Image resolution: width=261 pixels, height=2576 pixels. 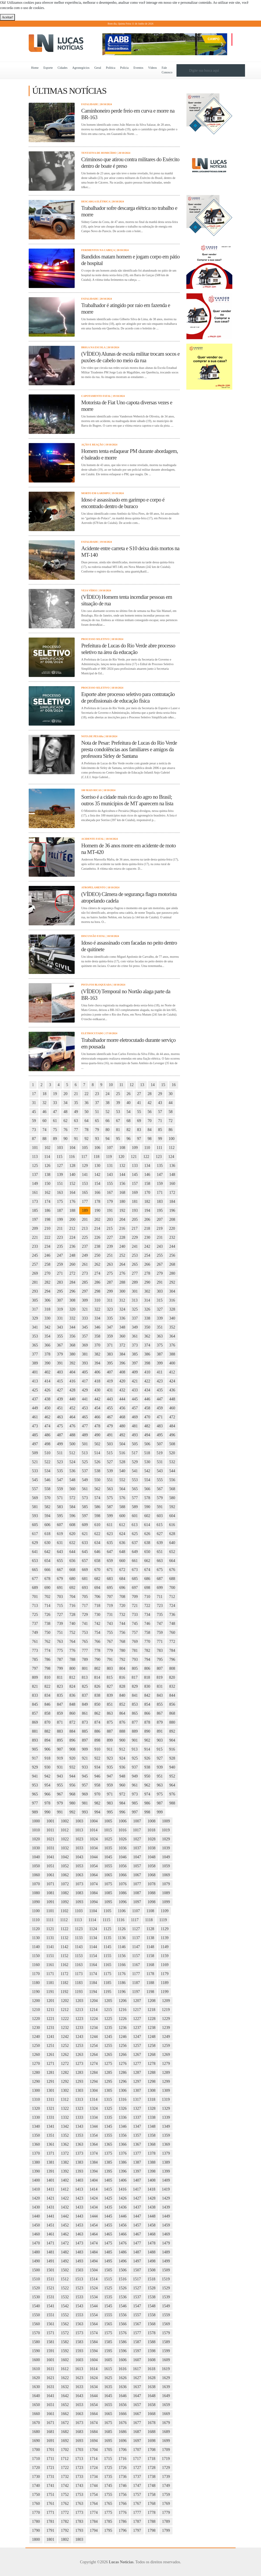 I want to click on 1374, so click(x=94, y=2153).